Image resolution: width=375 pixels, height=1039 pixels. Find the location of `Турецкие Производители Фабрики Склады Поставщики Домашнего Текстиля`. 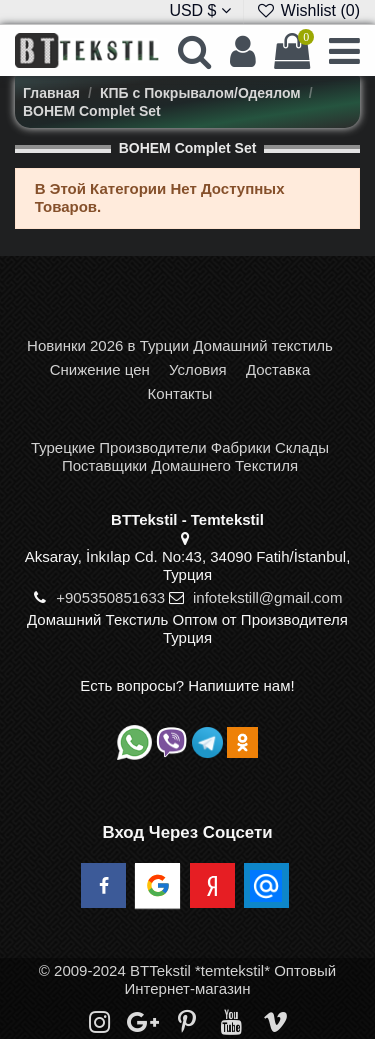

Турецкие Производители Фабрики Склады Поставщики Домашнего Текстиля is located at coordinates (180, 456).